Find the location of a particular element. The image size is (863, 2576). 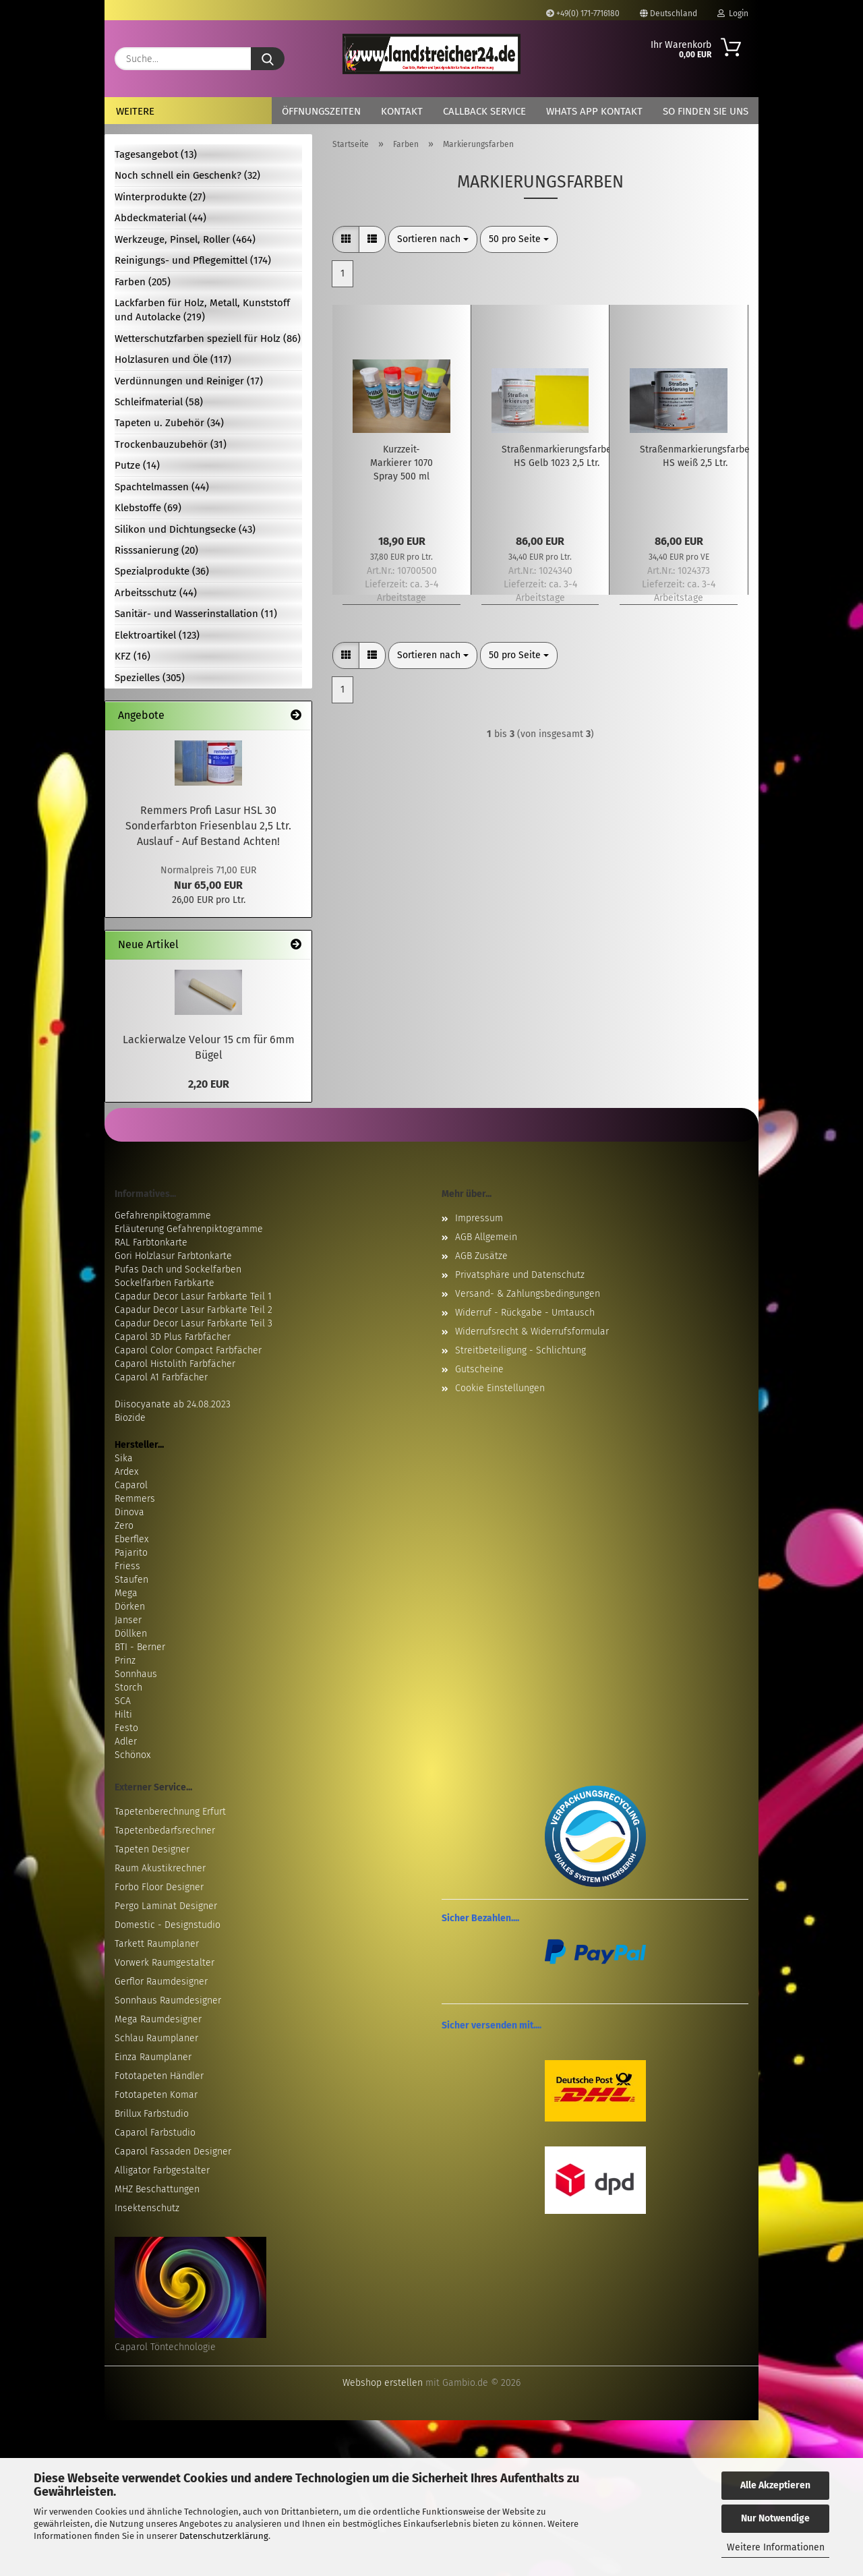

Festo is located at coordinates (126, 1728).